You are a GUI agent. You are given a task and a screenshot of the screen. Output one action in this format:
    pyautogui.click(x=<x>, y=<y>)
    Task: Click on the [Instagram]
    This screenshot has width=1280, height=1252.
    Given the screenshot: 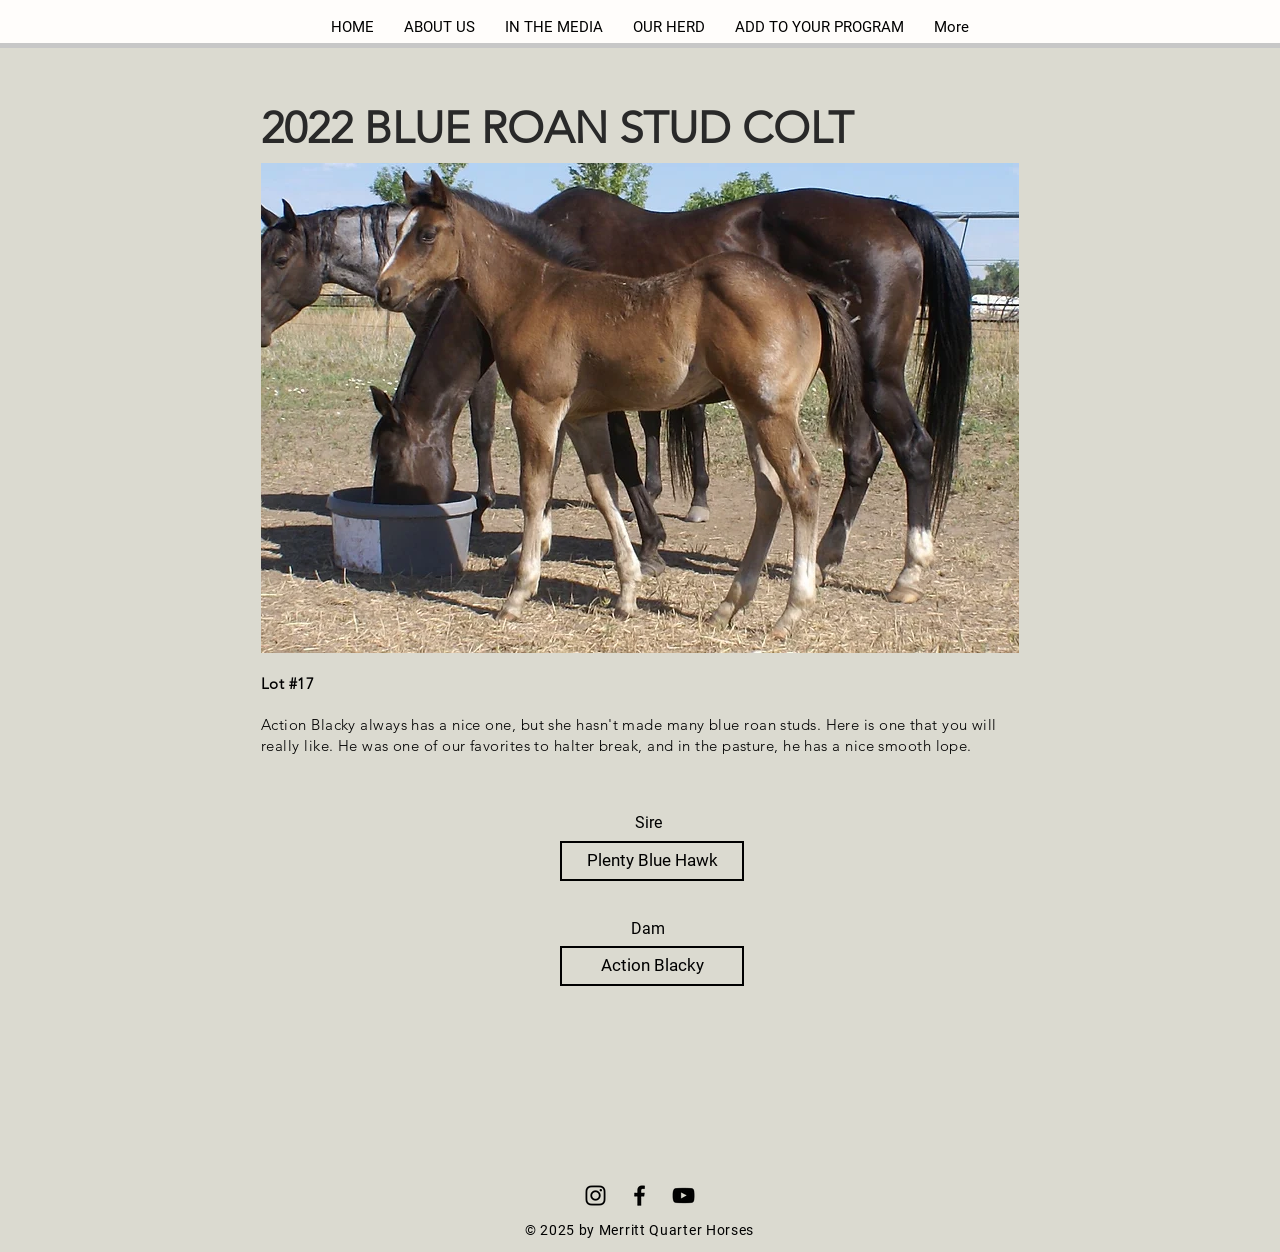 What is the action you would take?
    pyautogui.click(x=595, y=1195)
    